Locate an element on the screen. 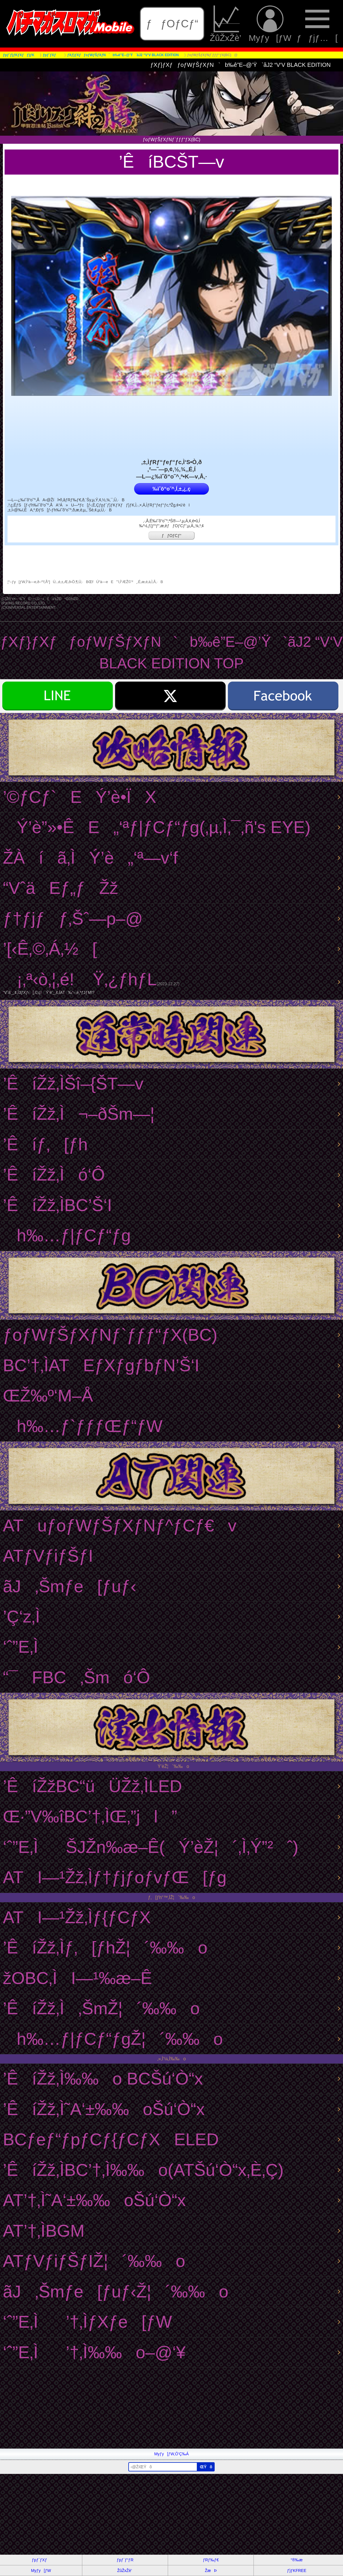 The width and height of the screenshot is (343, 2576). ATI—¹Žž‚Ìƒ†ƒjƒoƒvƒŒ[ƒg is located at coordinates (114, 1877).